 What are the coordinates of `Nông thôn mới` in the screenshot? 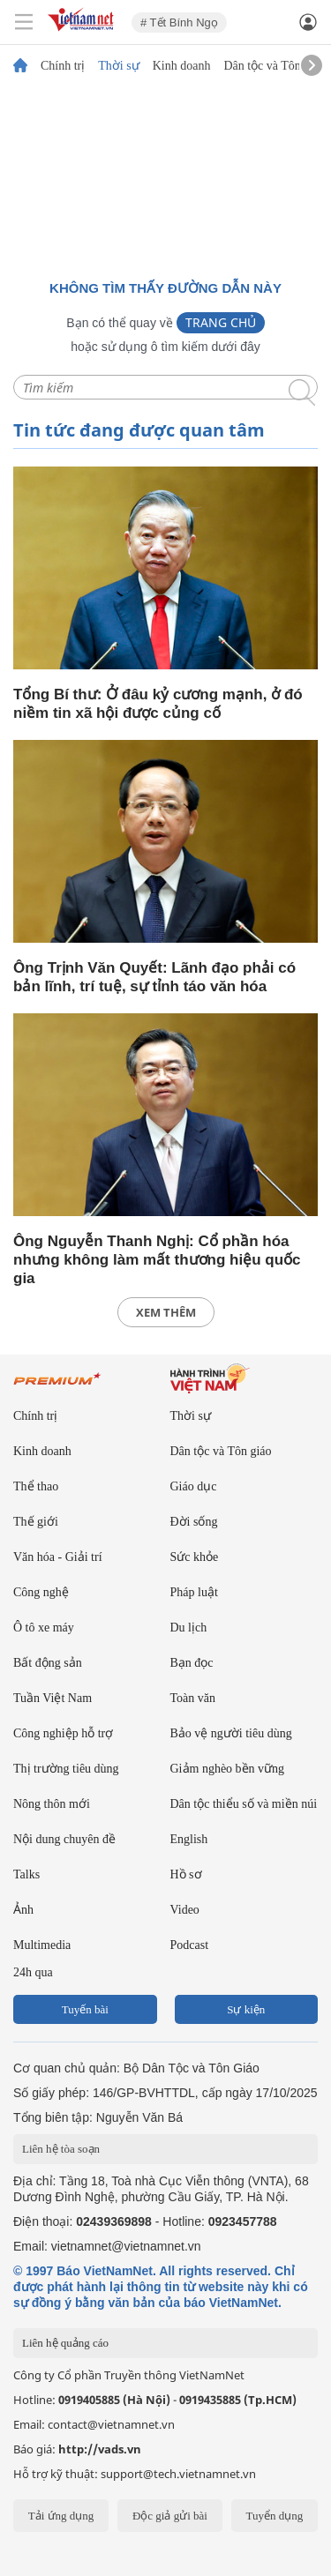 It's located at (51, 1804).